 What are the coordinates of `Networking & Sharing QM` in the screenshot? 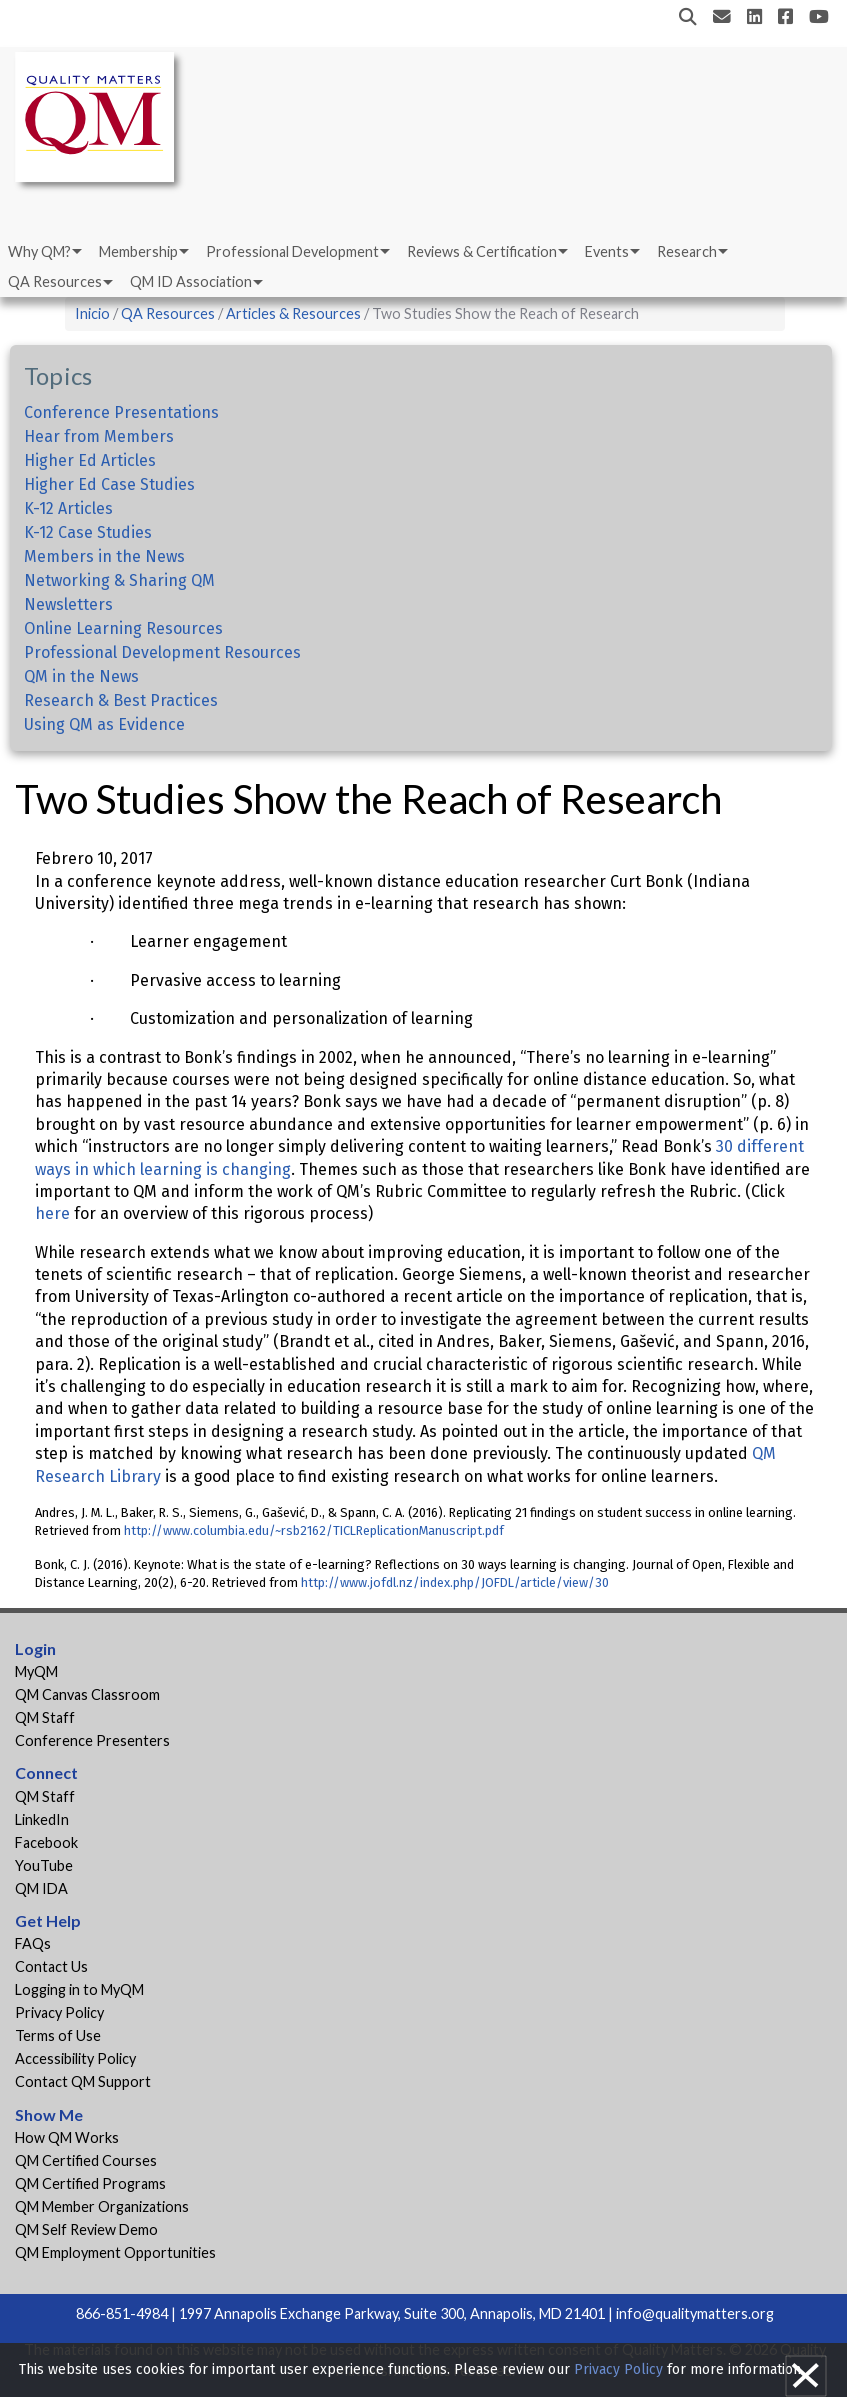 It's located at (119, 580).